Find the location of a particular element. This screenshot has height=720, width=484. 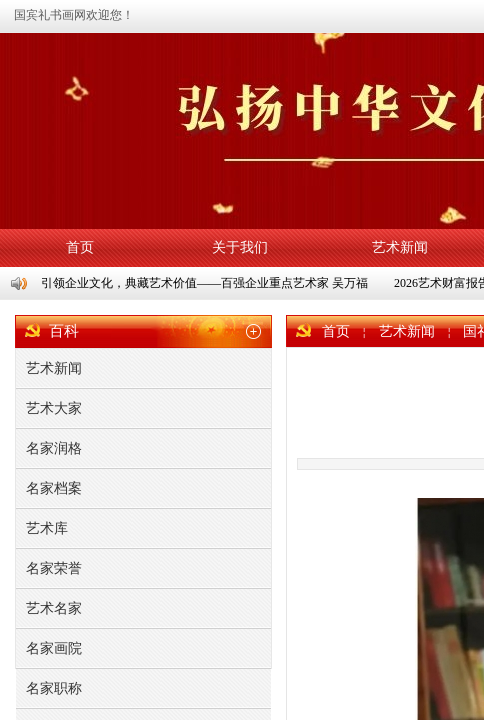

关于我们 is located at coordinates (240, 247).